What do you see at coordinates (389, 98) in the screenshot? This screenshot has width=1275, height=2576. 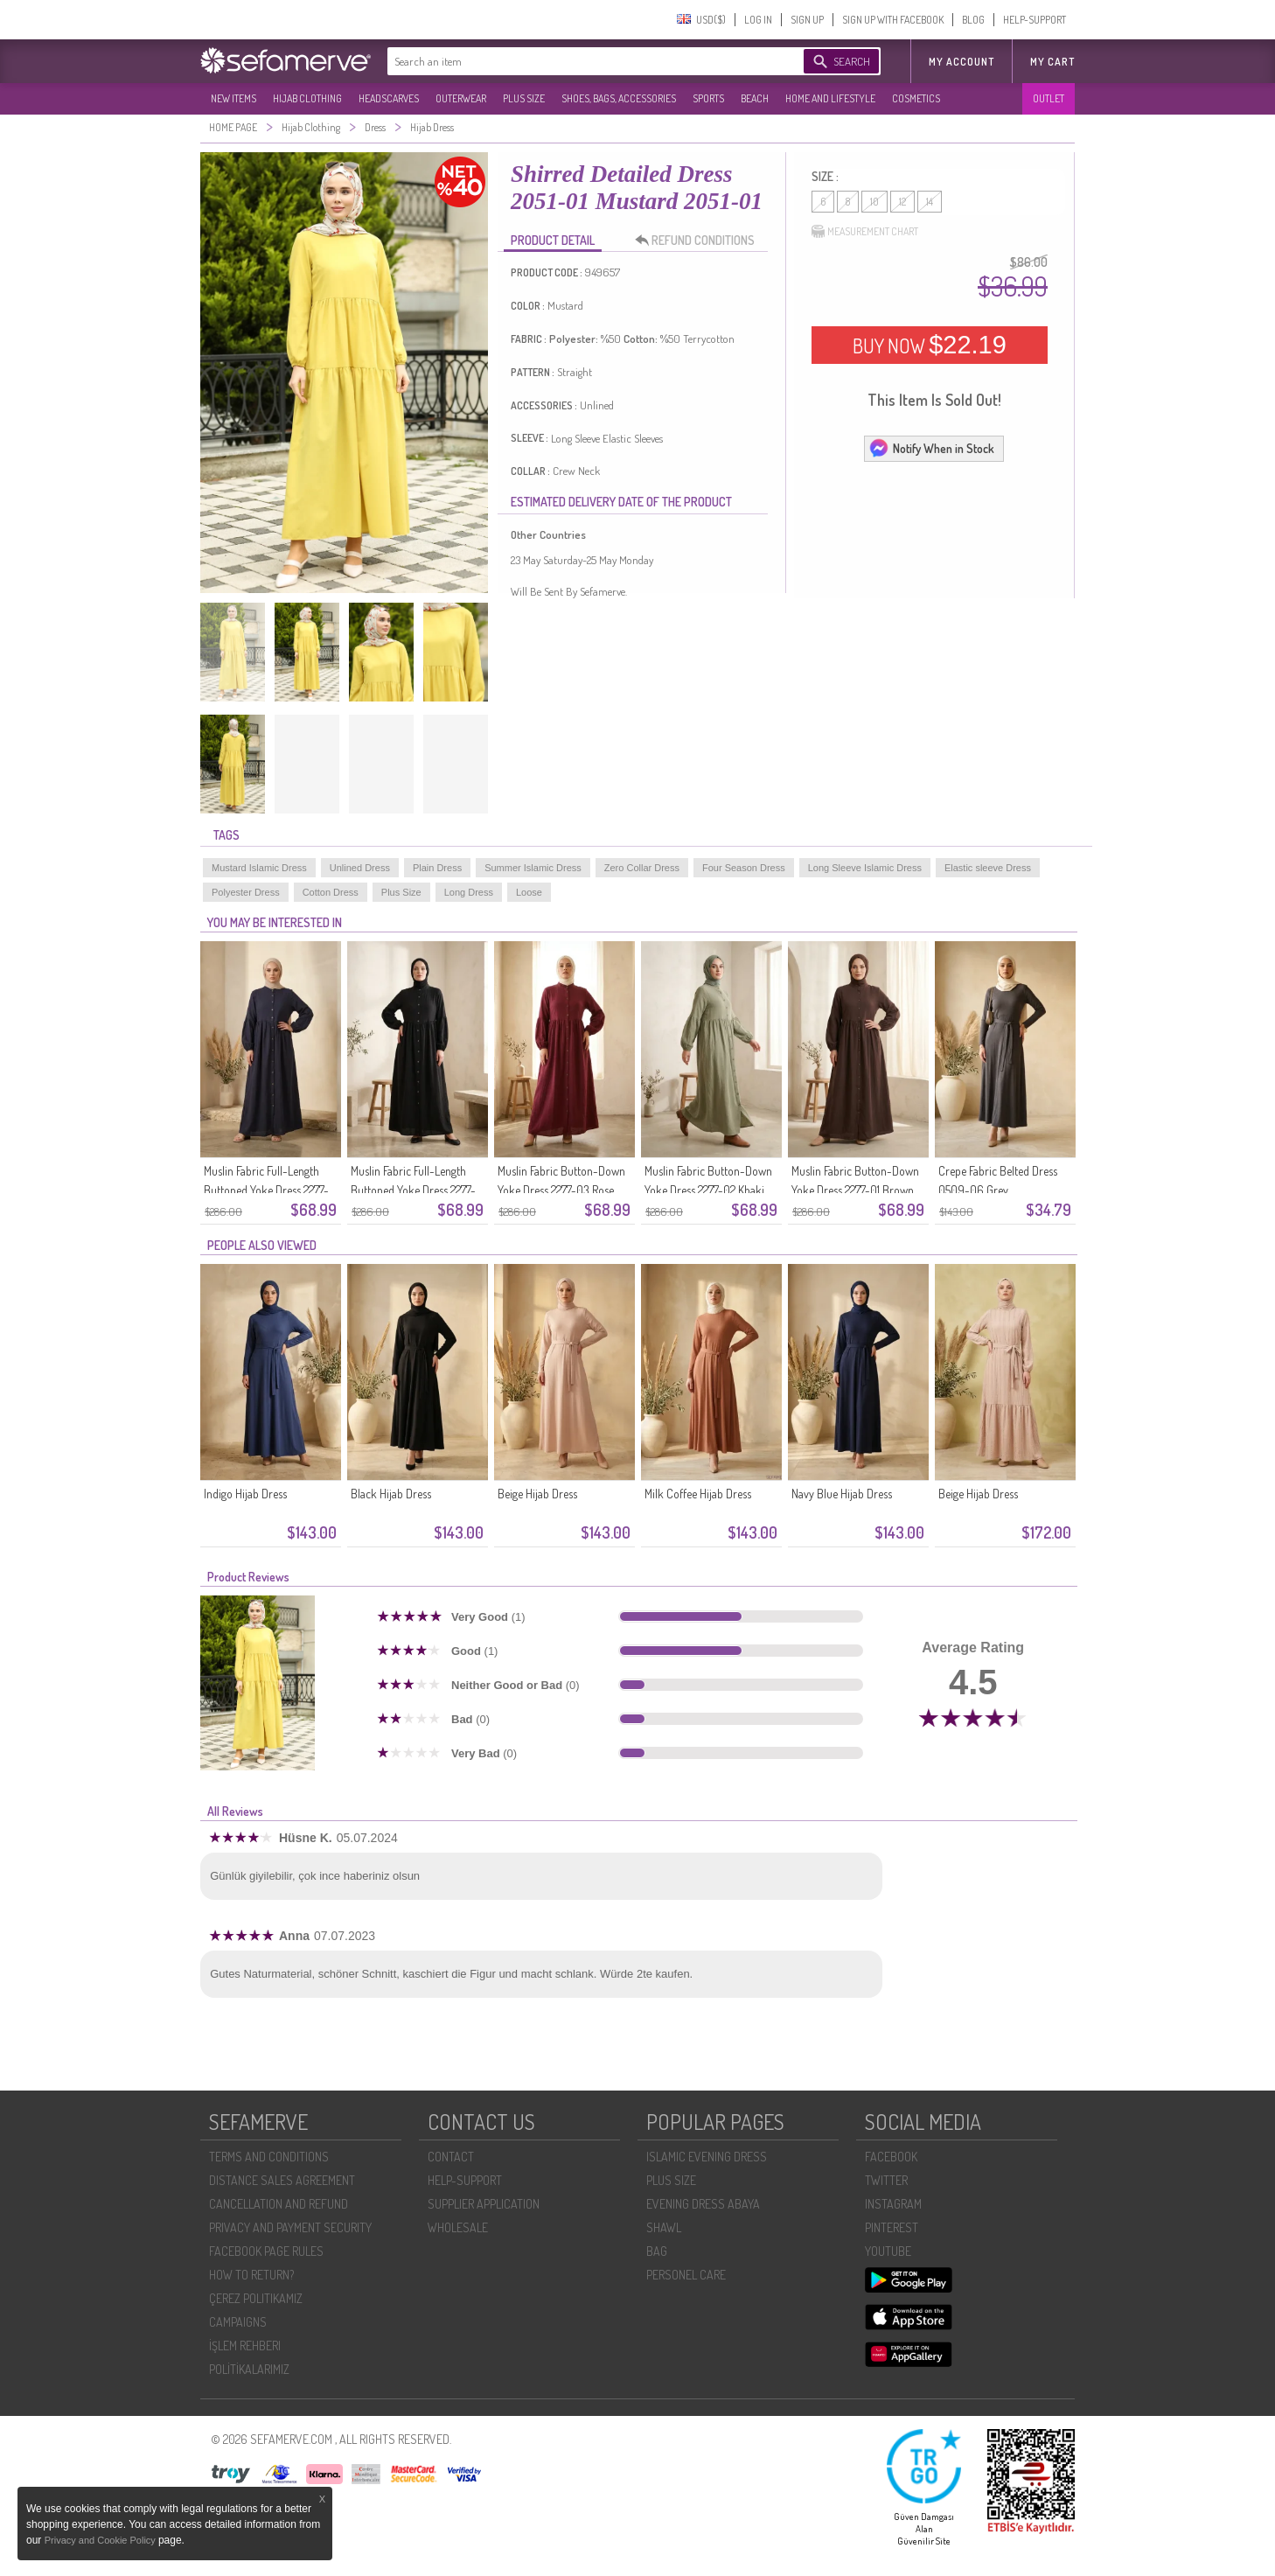 I see `HEADSCARVES` at bounding box center [389, 98].